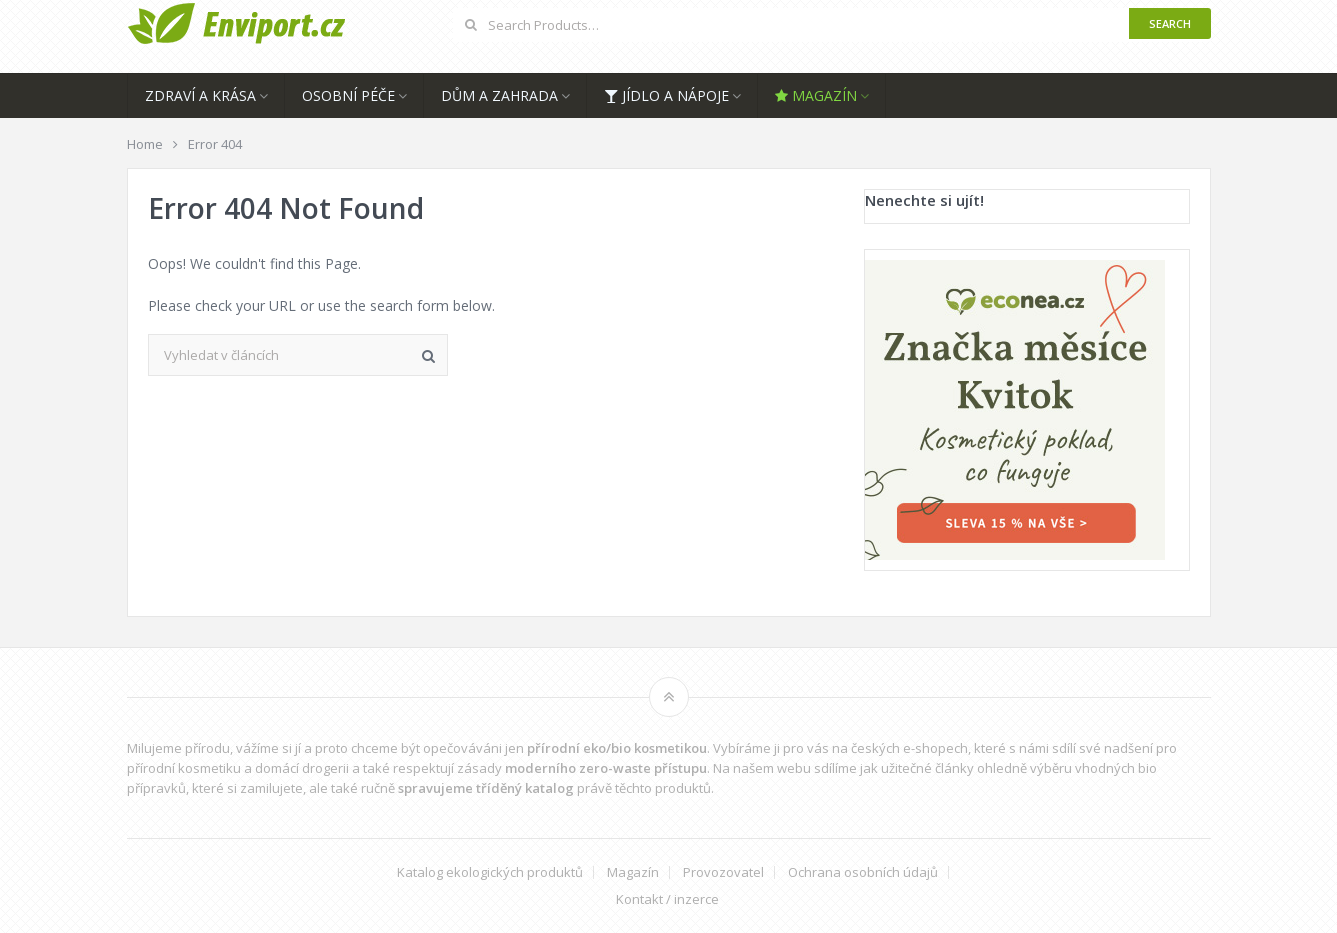 Image resolution: width=1337 pixels, height=933 pixels. I want to click on Magazín, so click(816, 95).